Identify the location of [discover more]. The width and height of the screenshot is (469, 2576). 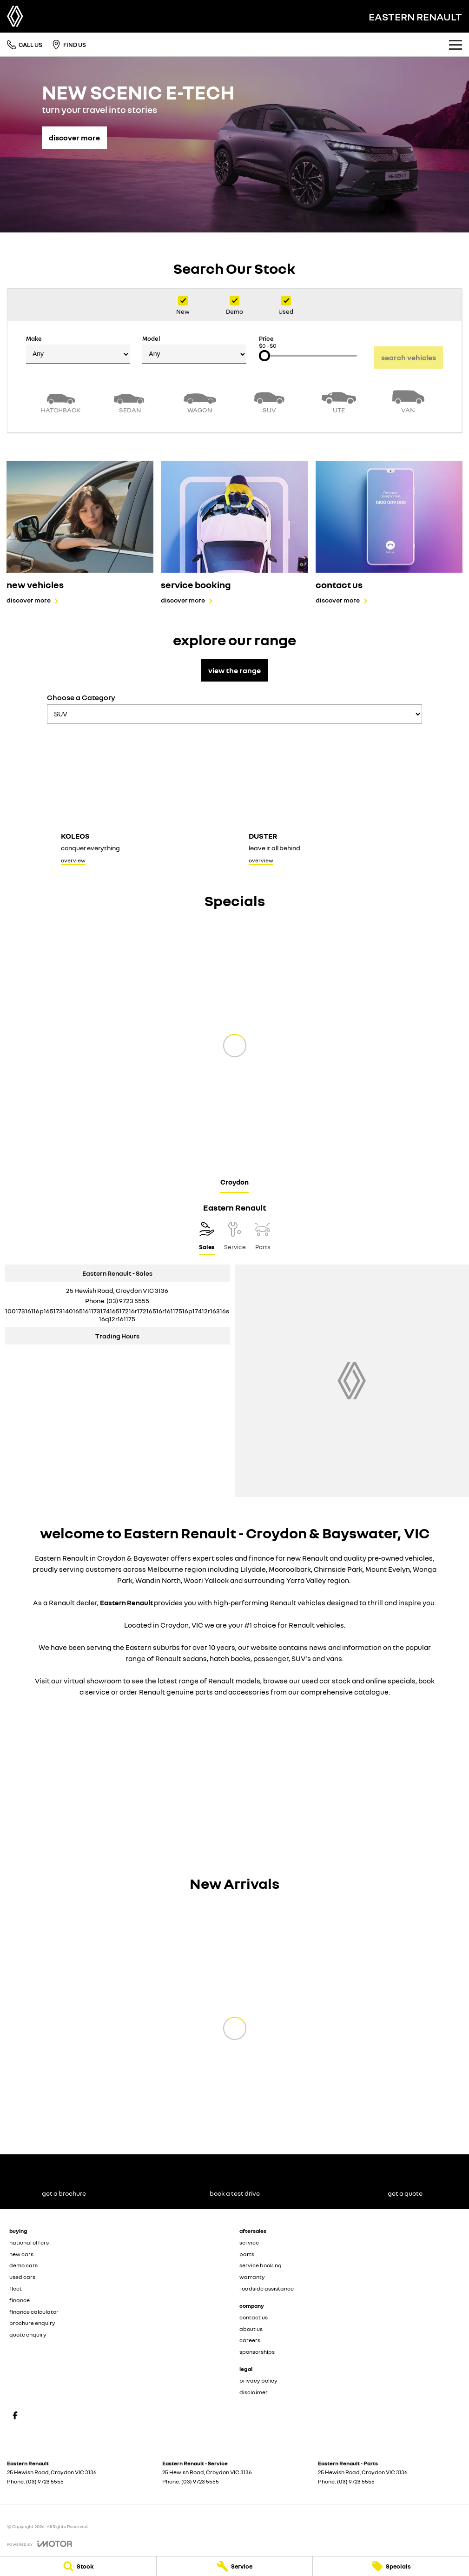
(74, 133).